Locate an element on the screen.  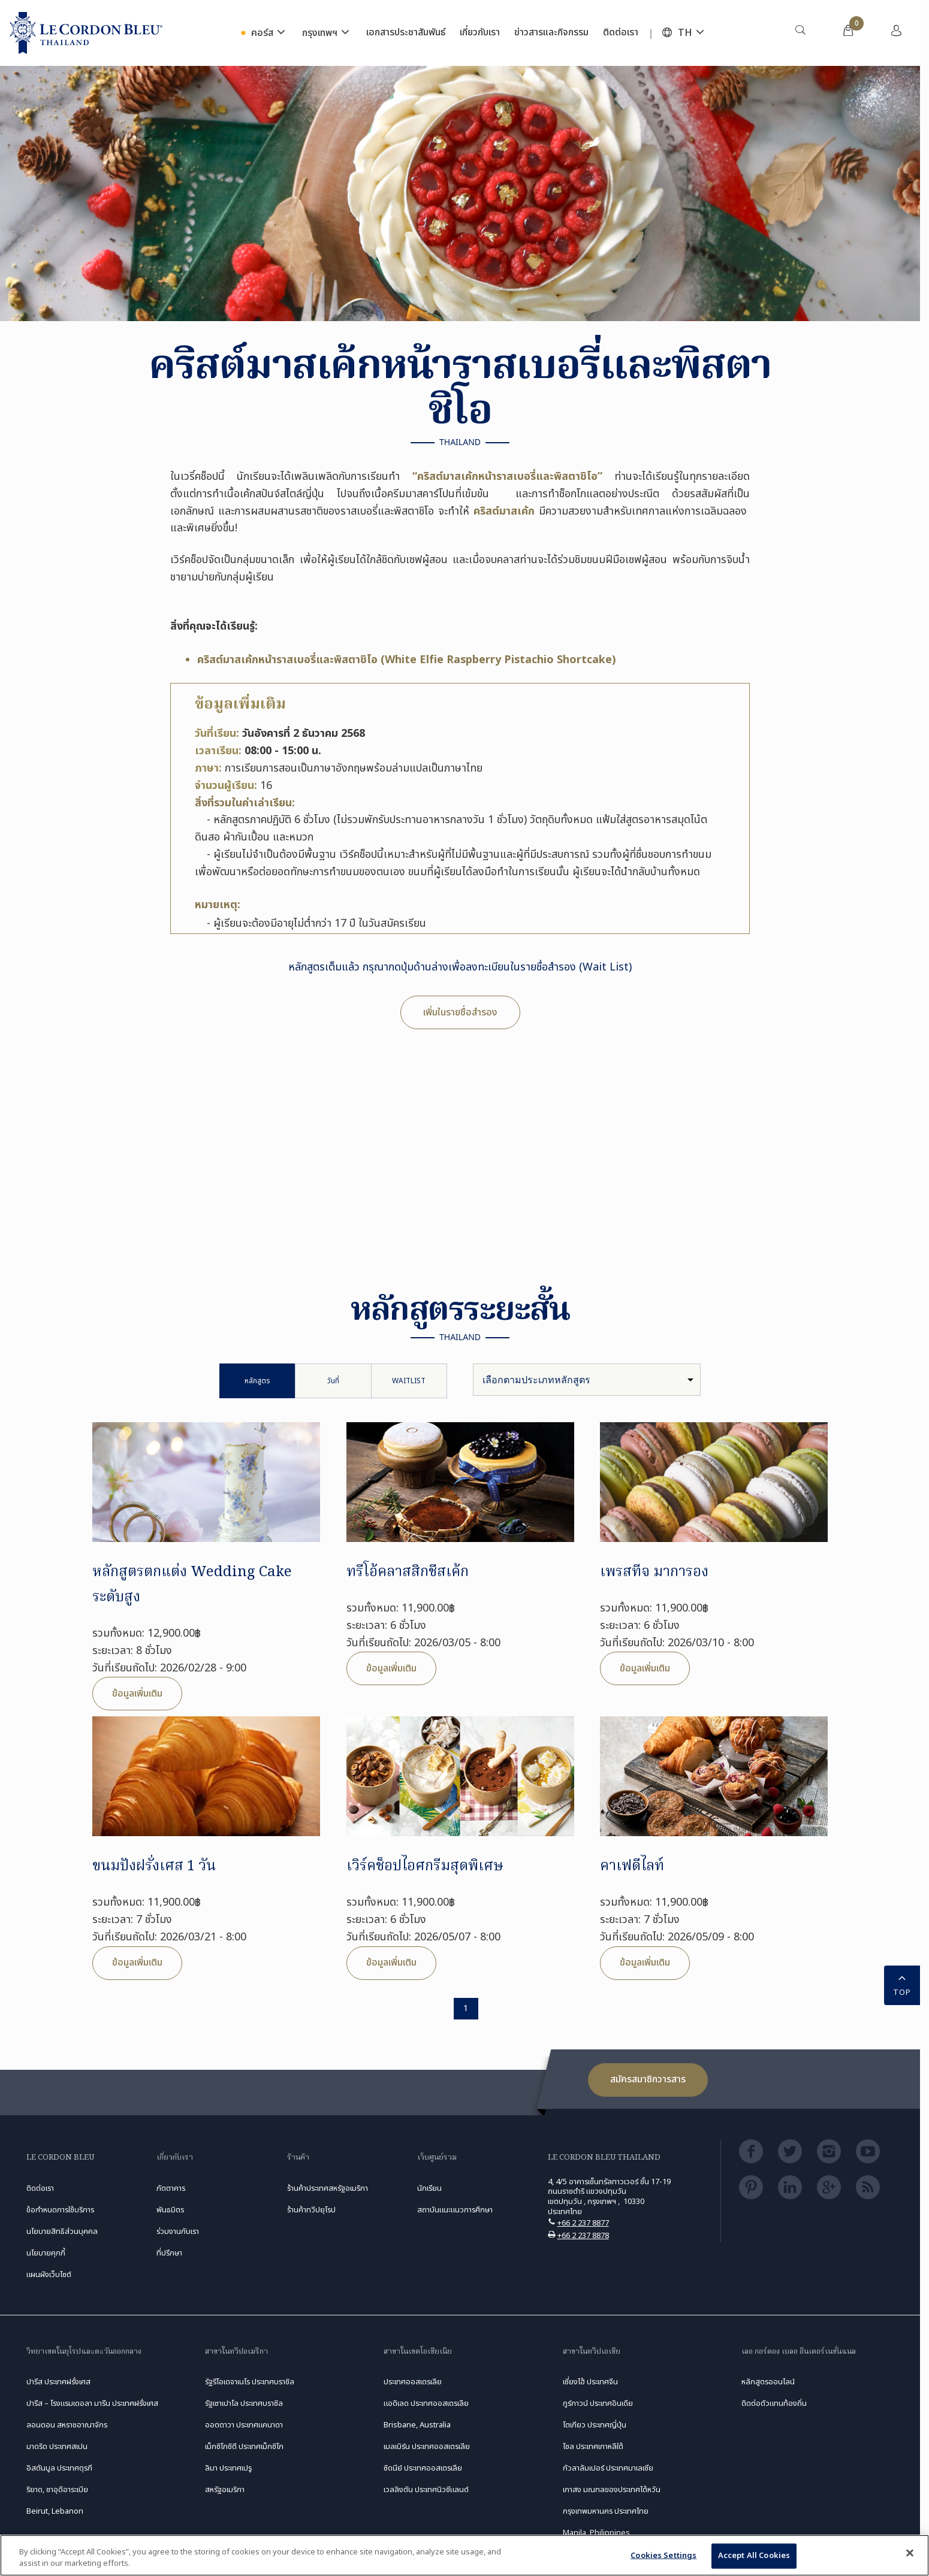
เซี่ยงไฮ้ ประเทศจีน is located at coordinates (590, 2382).